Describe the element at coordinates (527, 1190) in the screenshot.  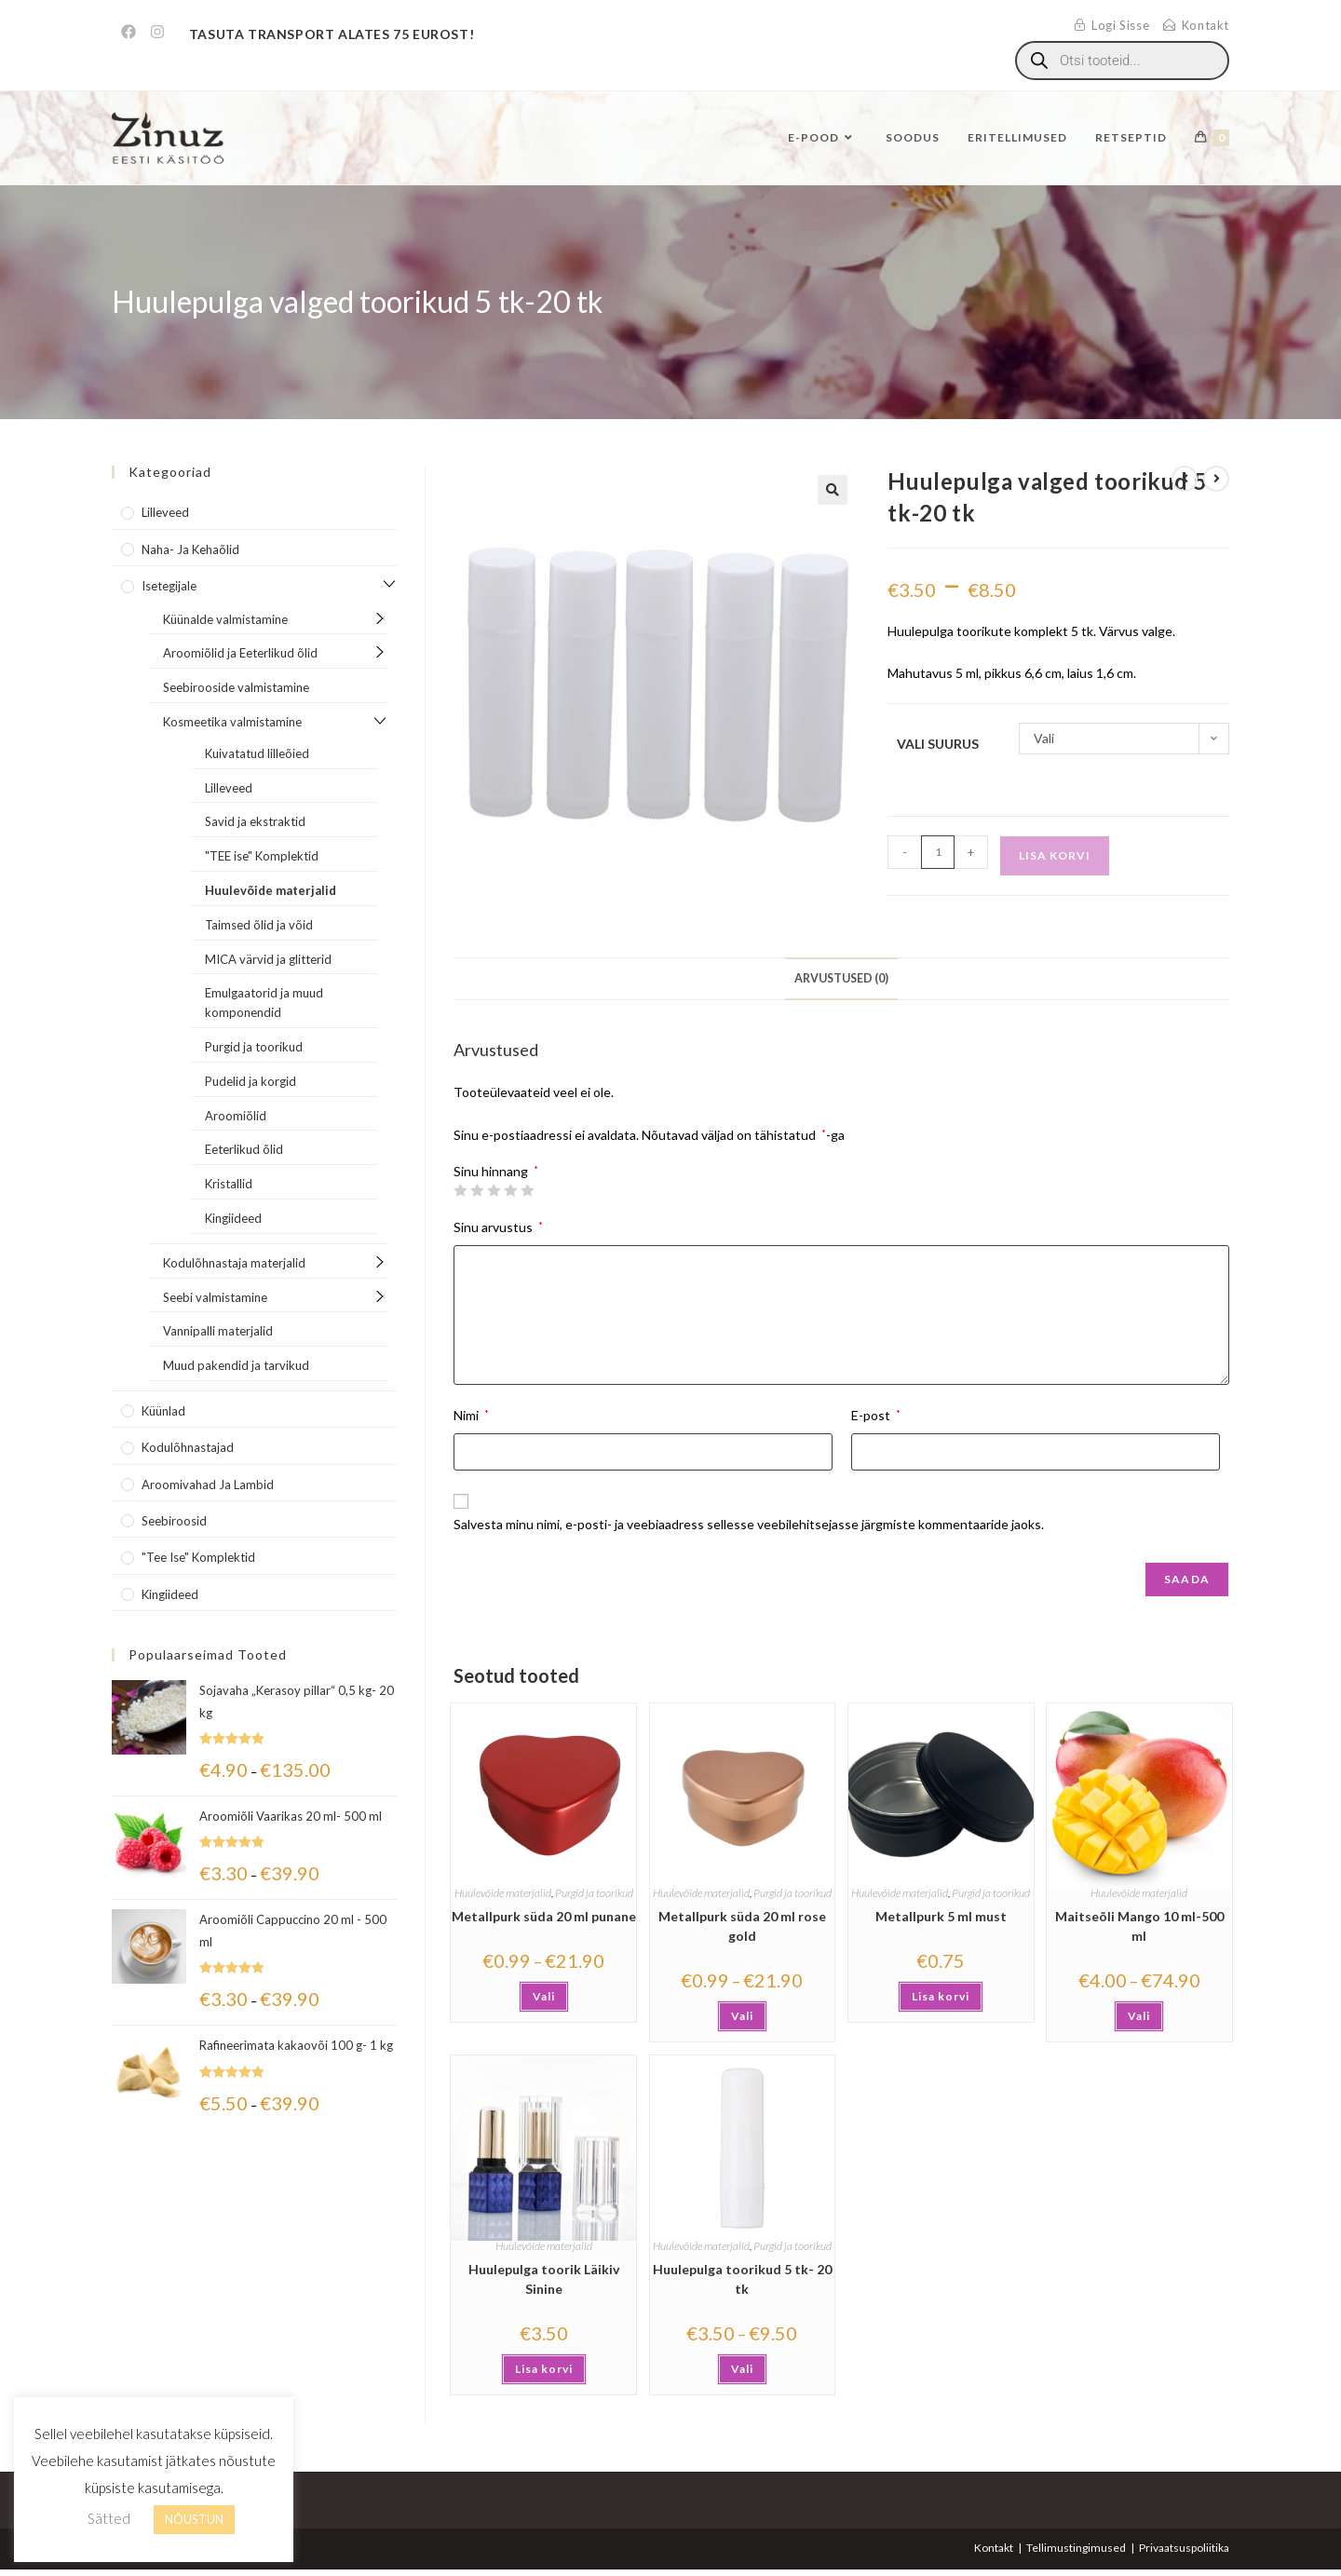
I see `5 of 5 stars [radio]` at that location.